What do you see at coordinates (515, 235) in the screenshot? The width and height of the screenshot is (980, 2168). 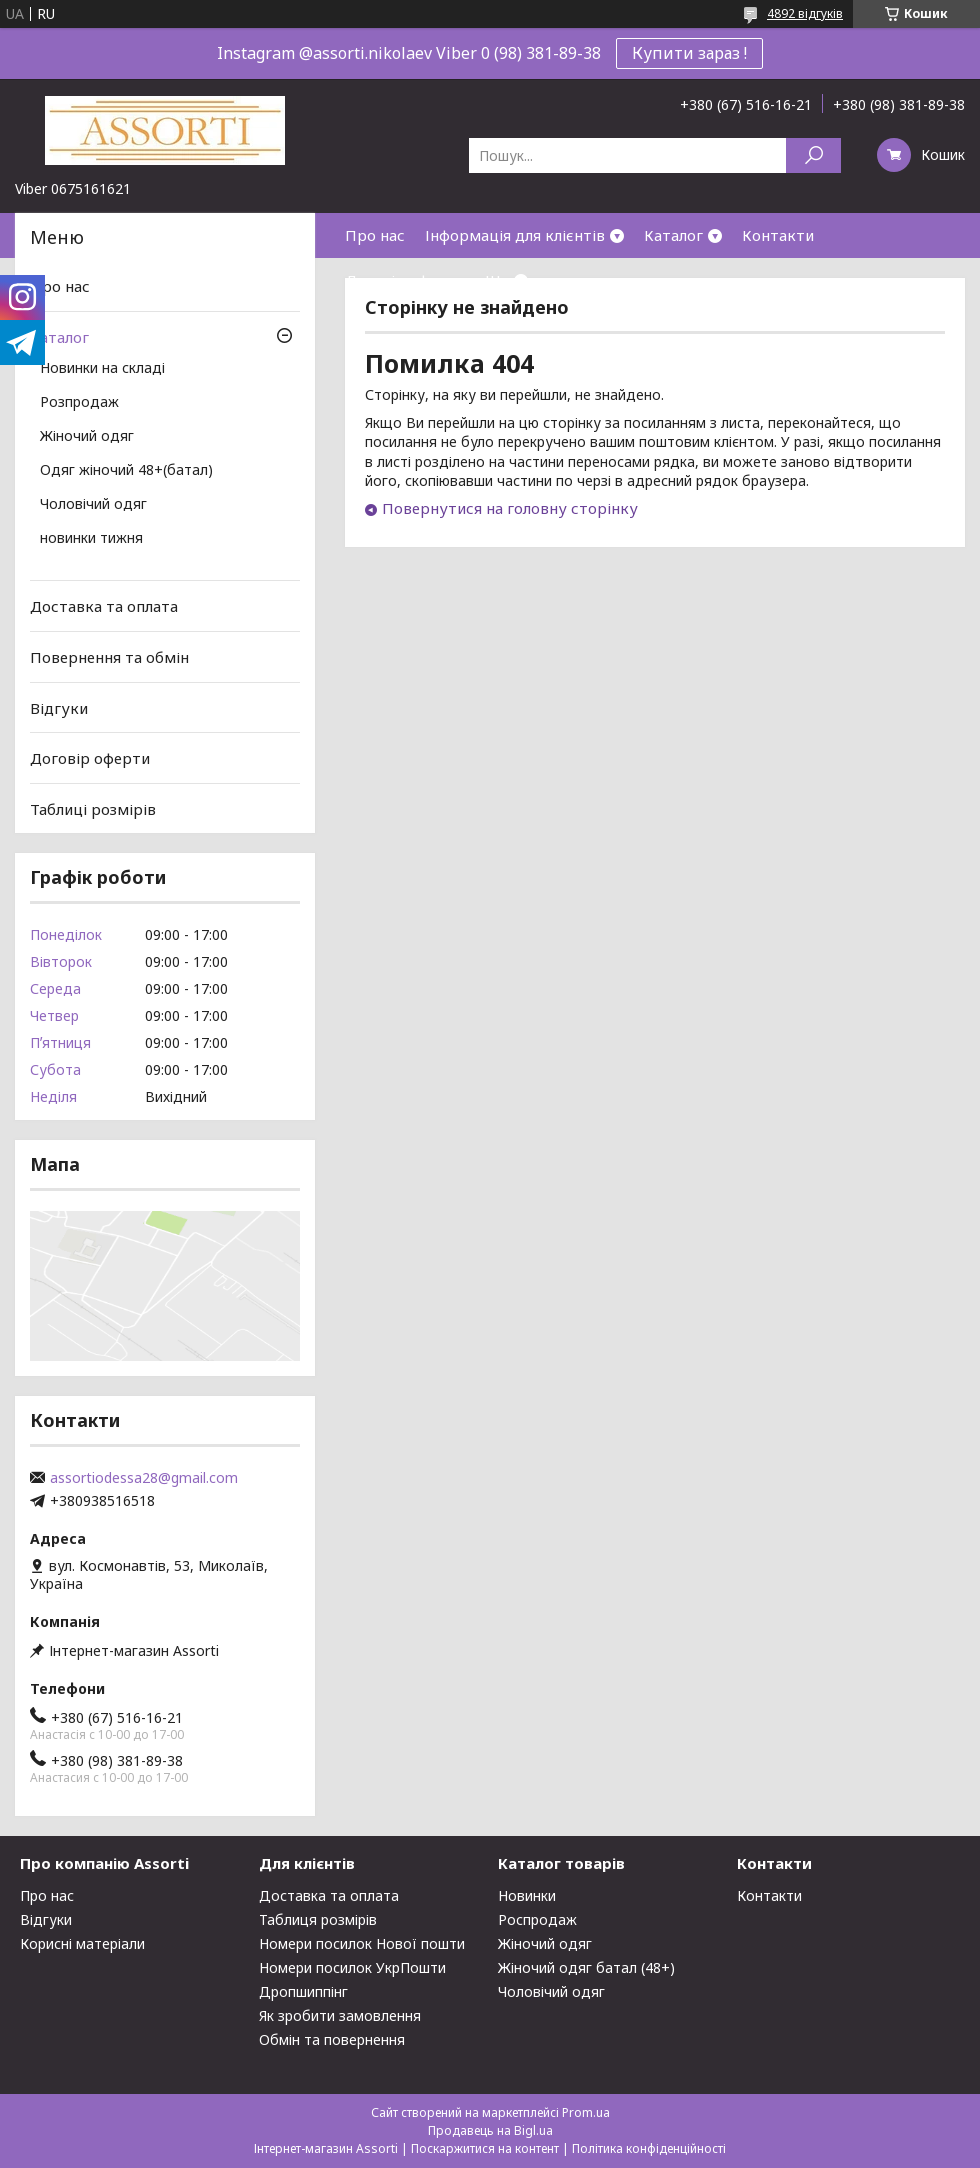 I see `Інформація для клієнтів` at bounding box center [515, 235].